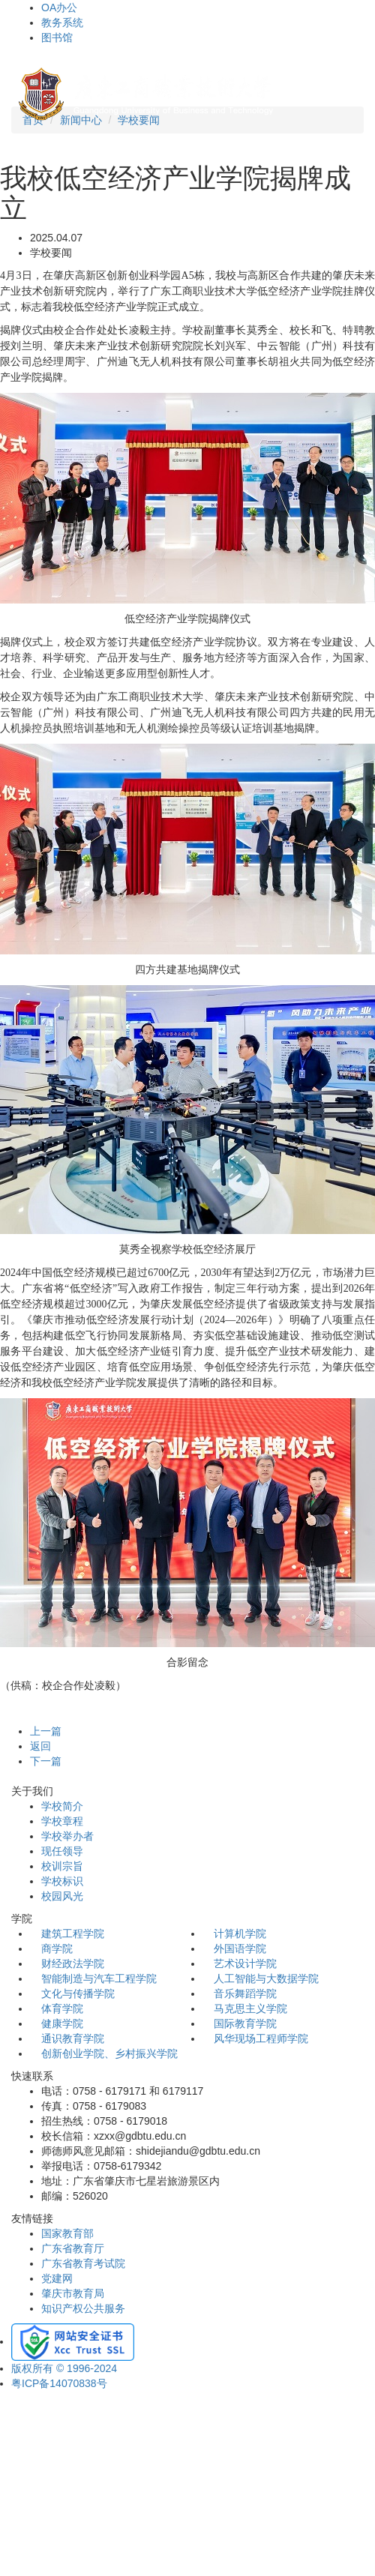  What do you see at coordinates (62, 1881) in the screenshot?
I see `学校标识` at bounding box center [62, 1881].